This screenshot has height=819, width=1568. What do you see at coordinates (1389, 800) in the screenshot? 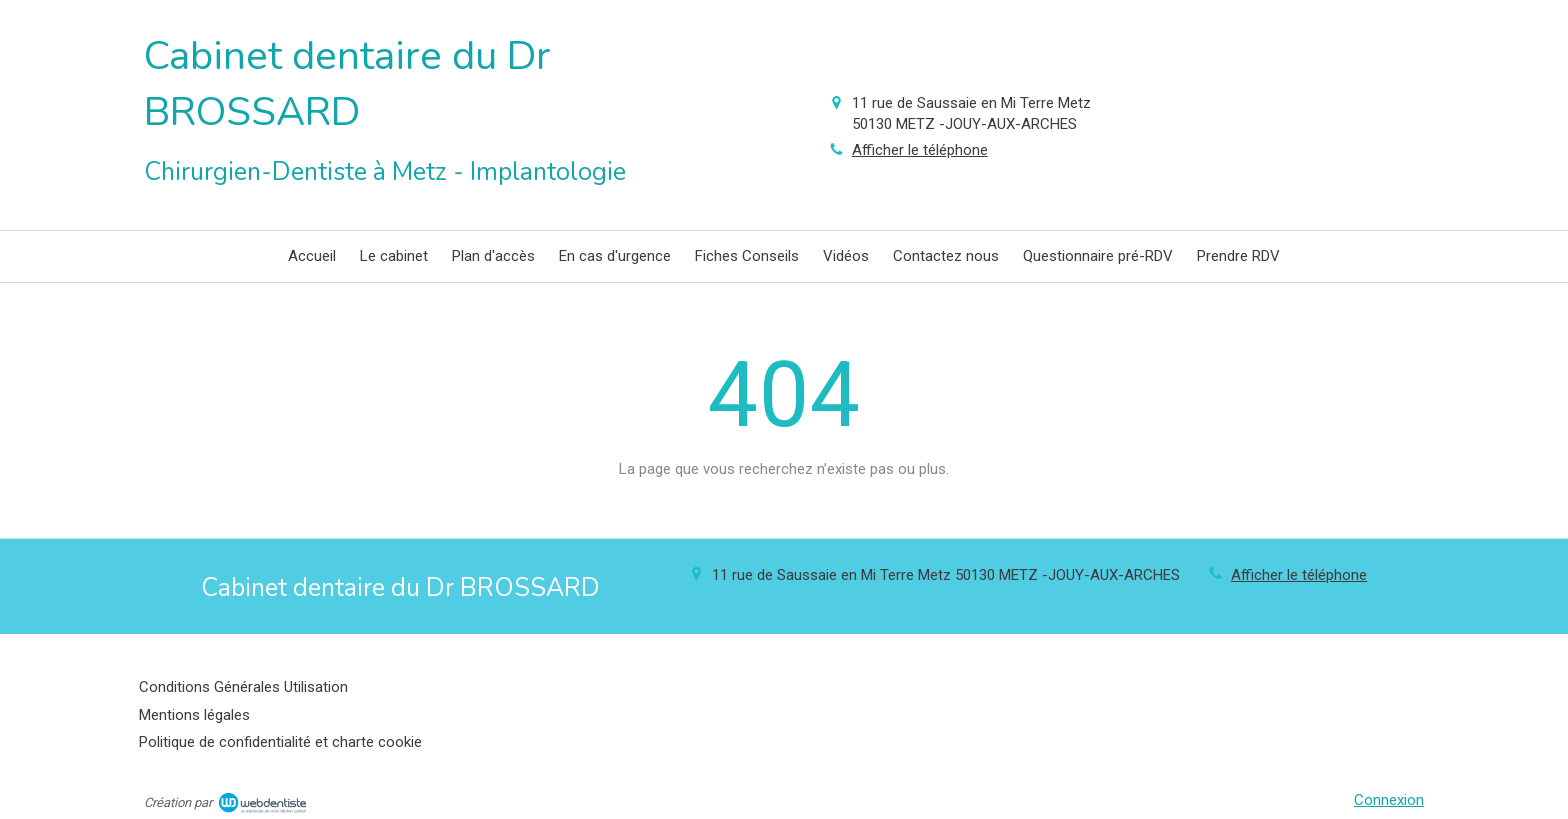
I see `Connexion` at bounding box center [1389, 800].